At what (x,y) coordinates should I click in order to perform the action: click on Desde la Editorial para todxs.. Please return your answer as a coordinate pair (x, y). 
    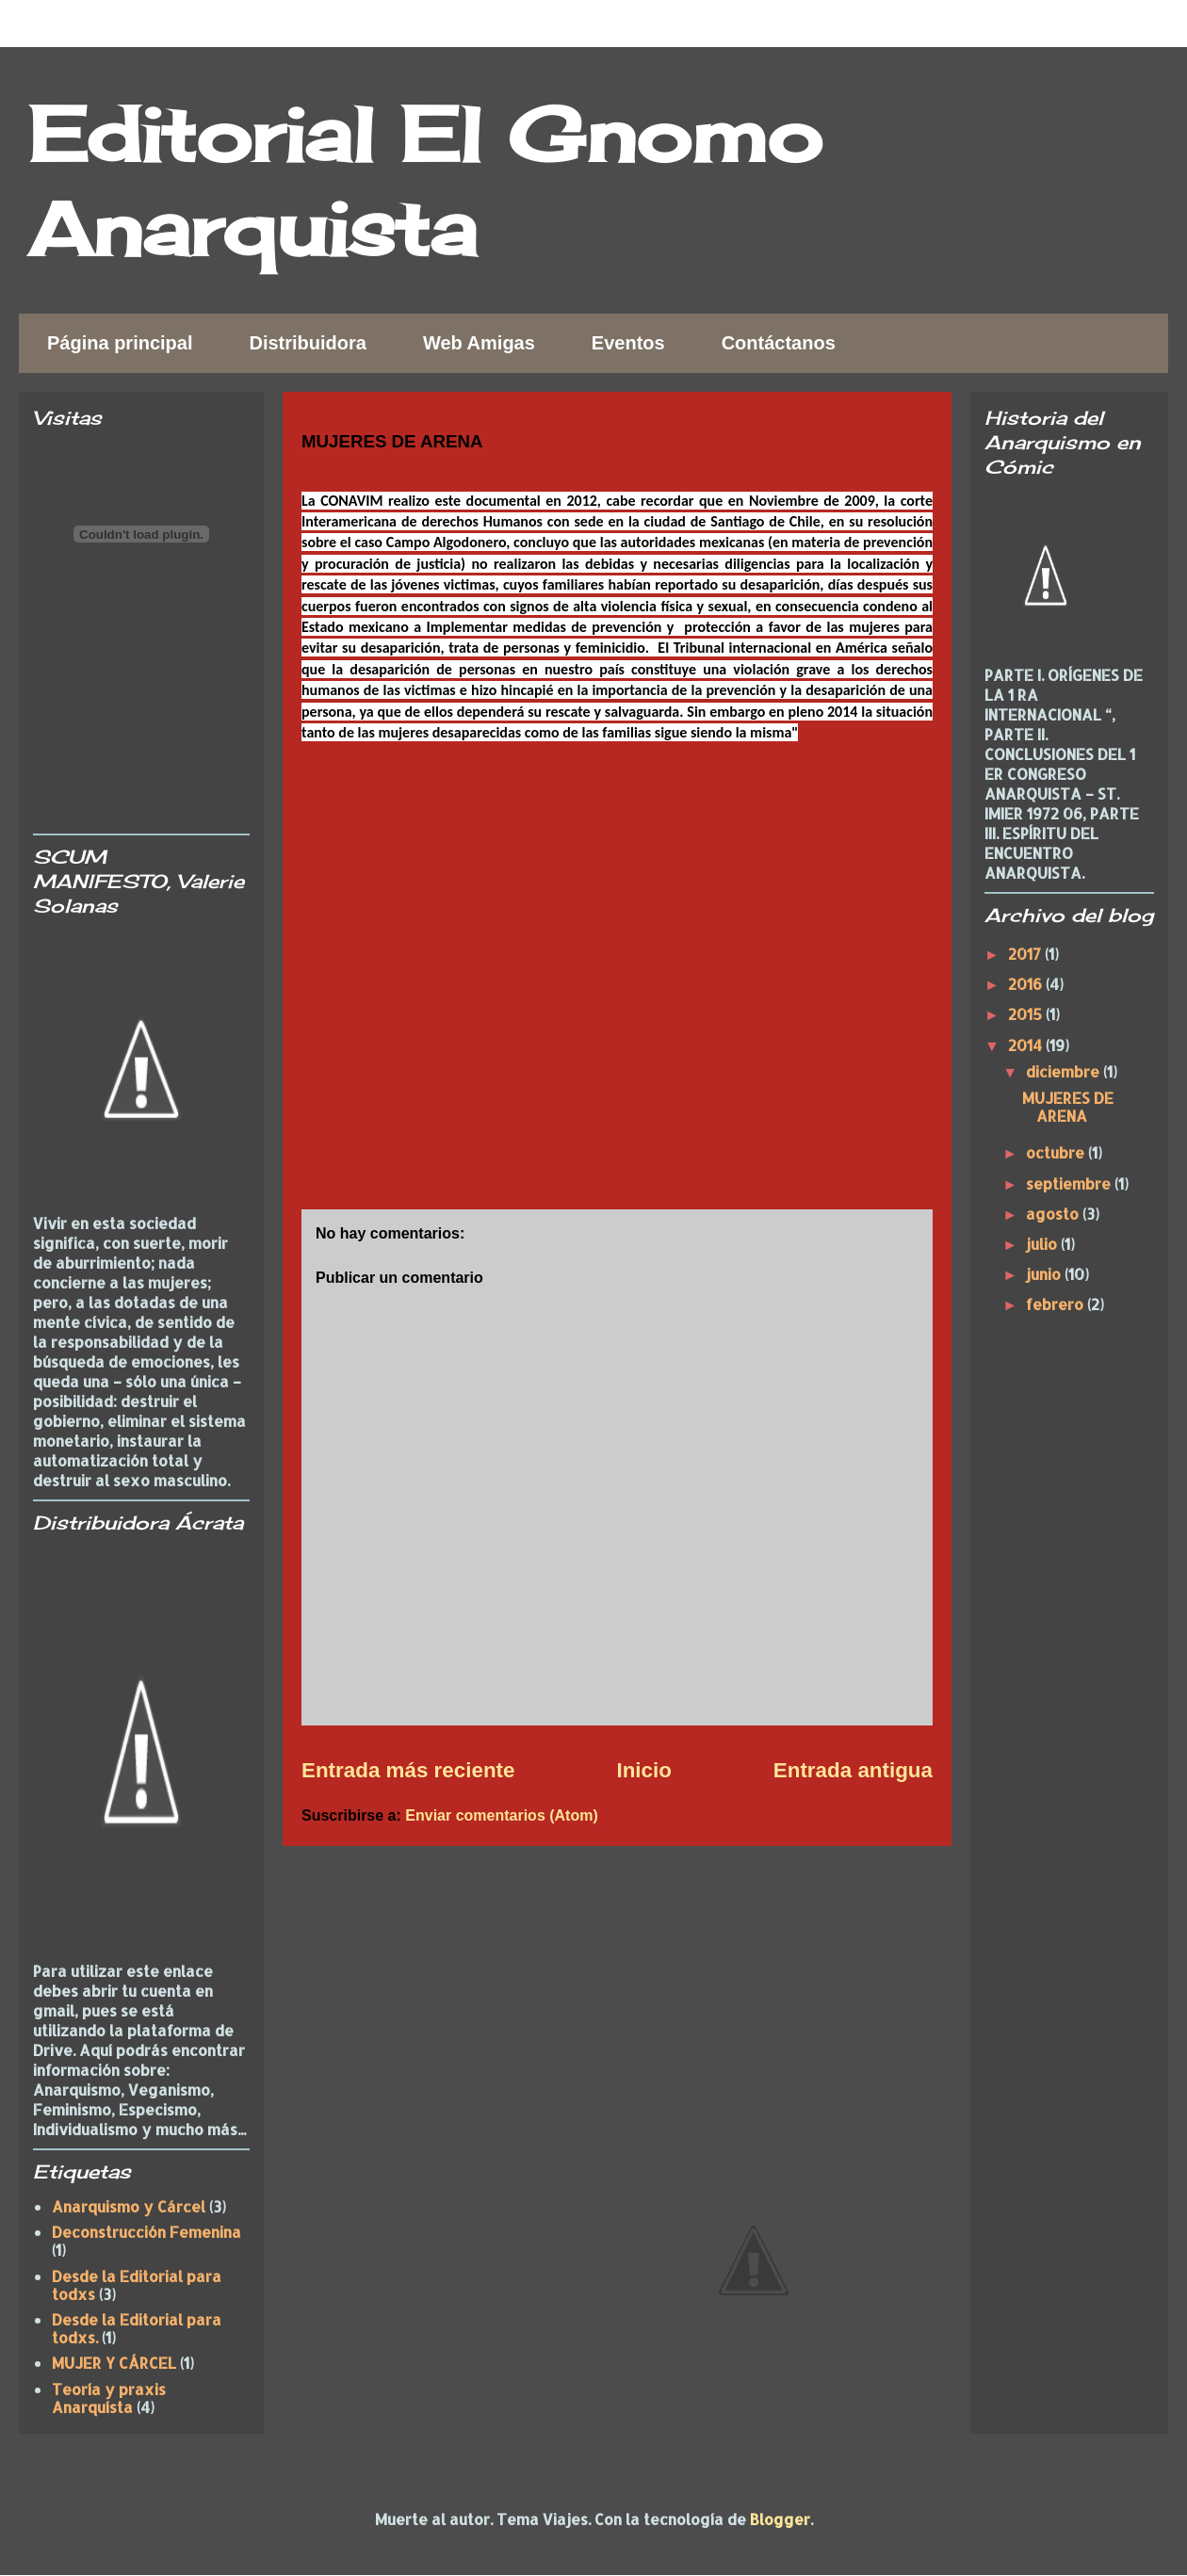
    Looking at the image, I should click on (136, 2328).